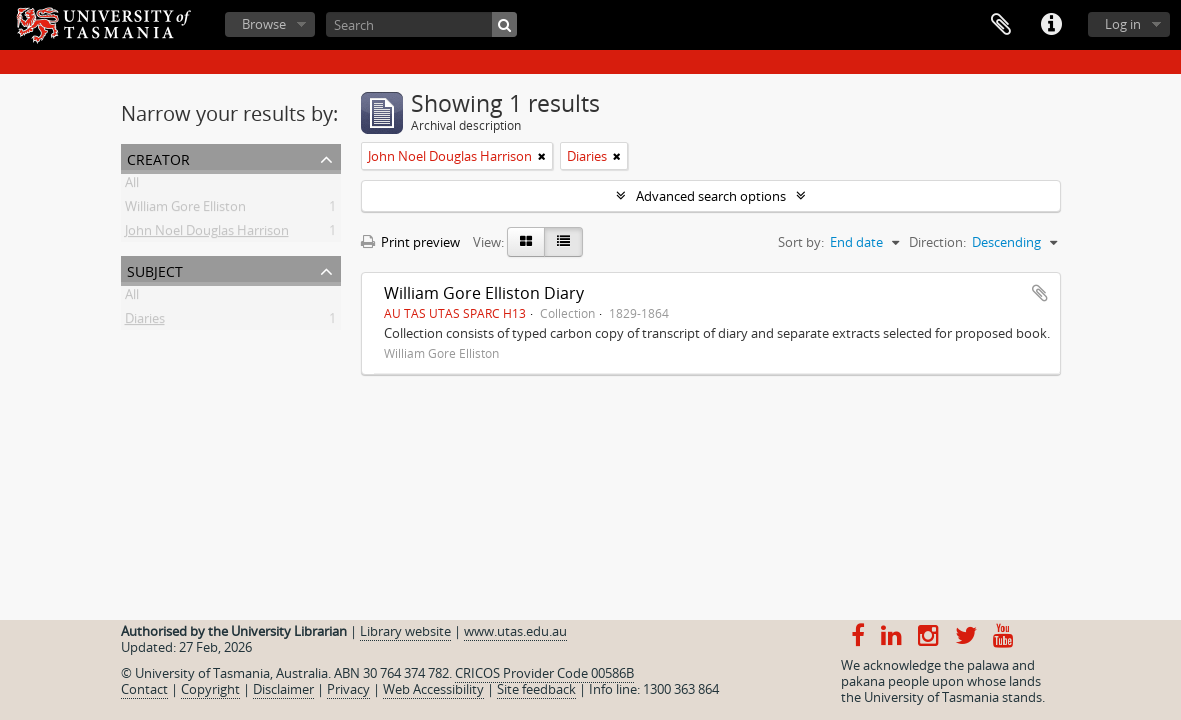 The height and width of the screenshot is (720, 1181). What do you see at coordinates (1040, 293) in the screenshot?
I see `Add to clipboard` at bounding box center [1040, 293].